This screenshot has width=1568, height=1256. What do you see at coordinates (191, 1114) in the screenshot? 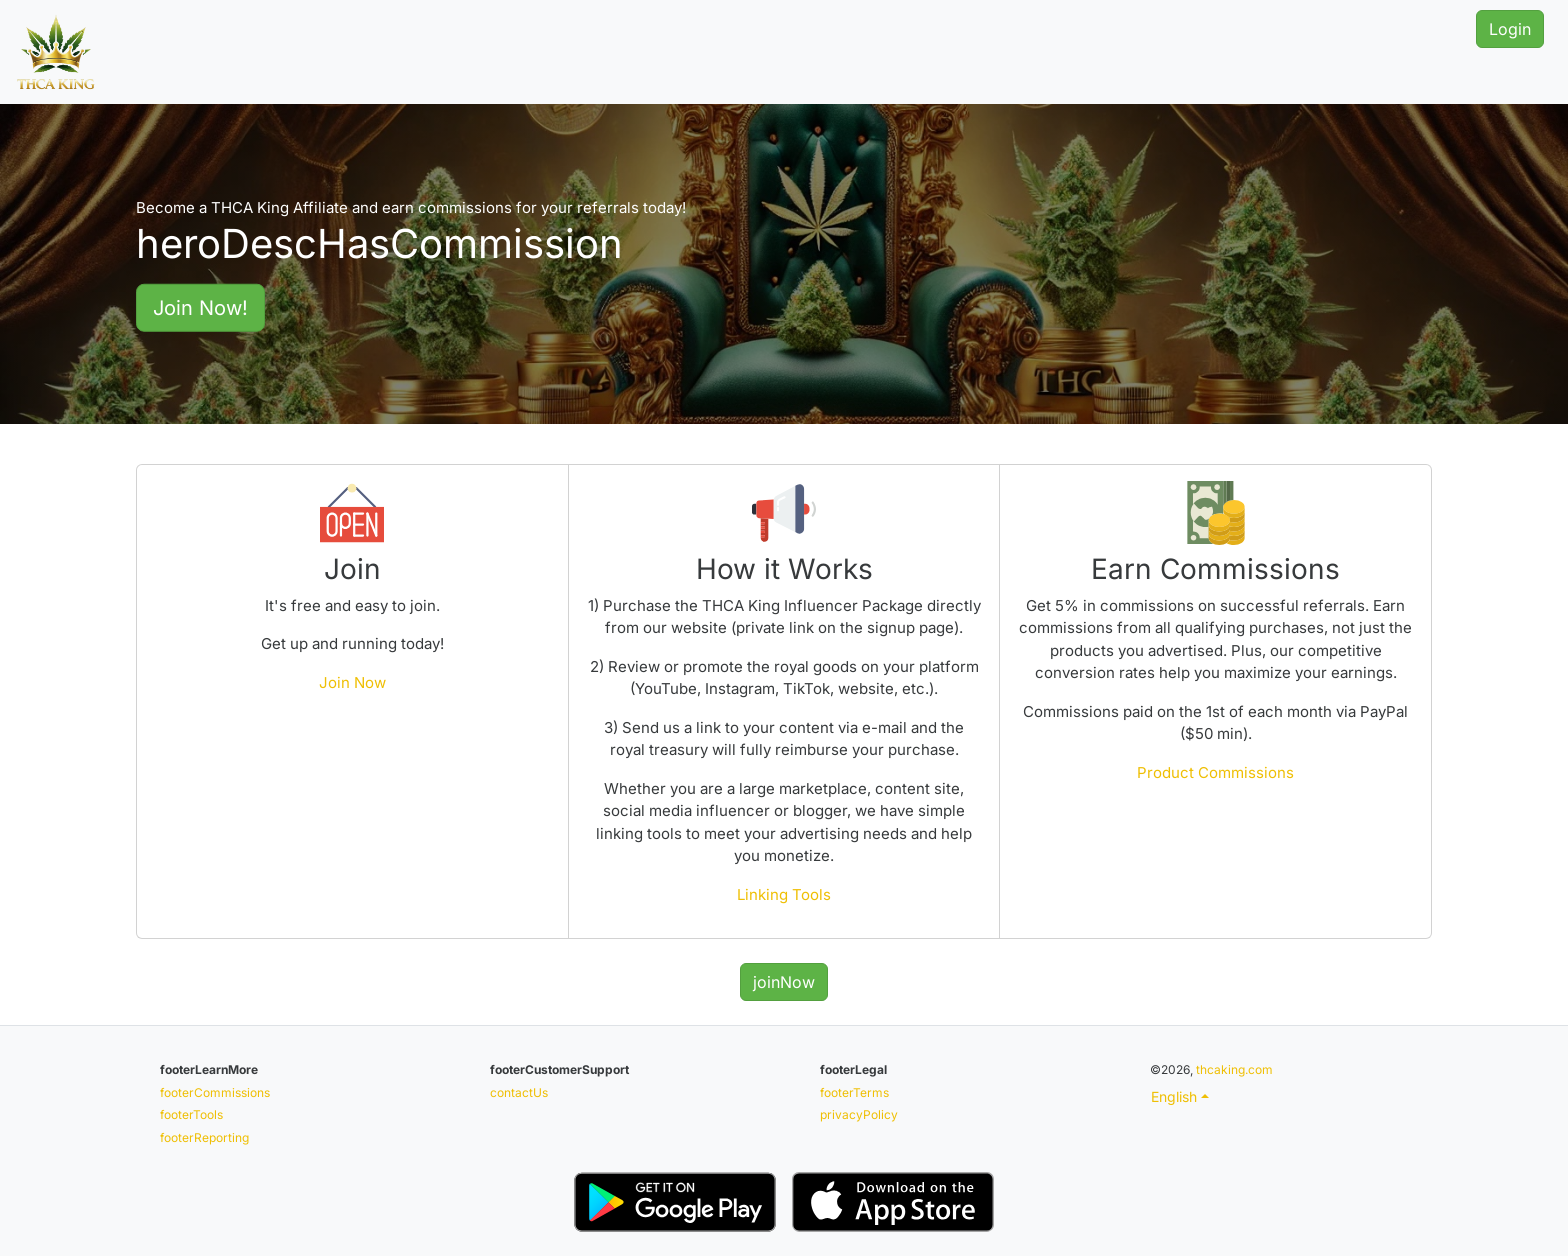
I see `footerTools` at bounding box center [191, 1114].